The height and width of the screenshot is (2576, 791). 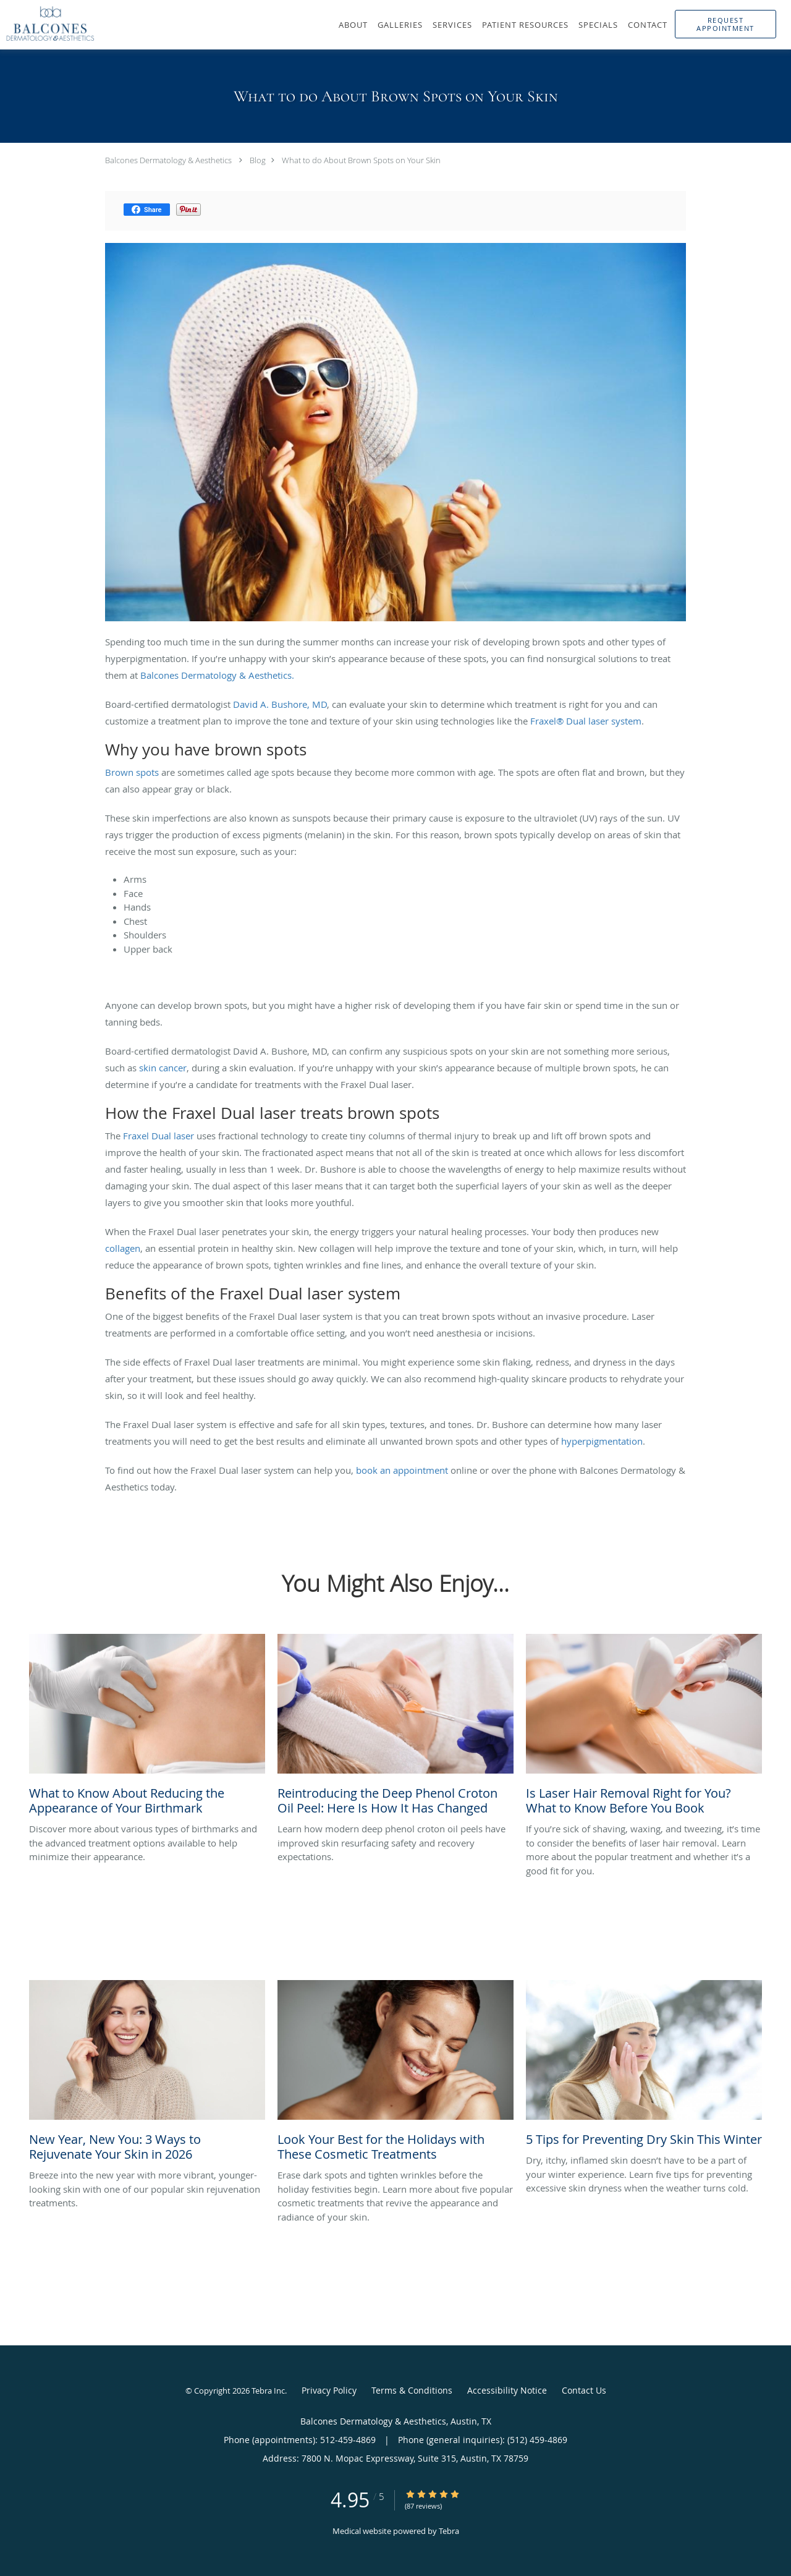 I want to click on Blog, so click(x=258, y=160).